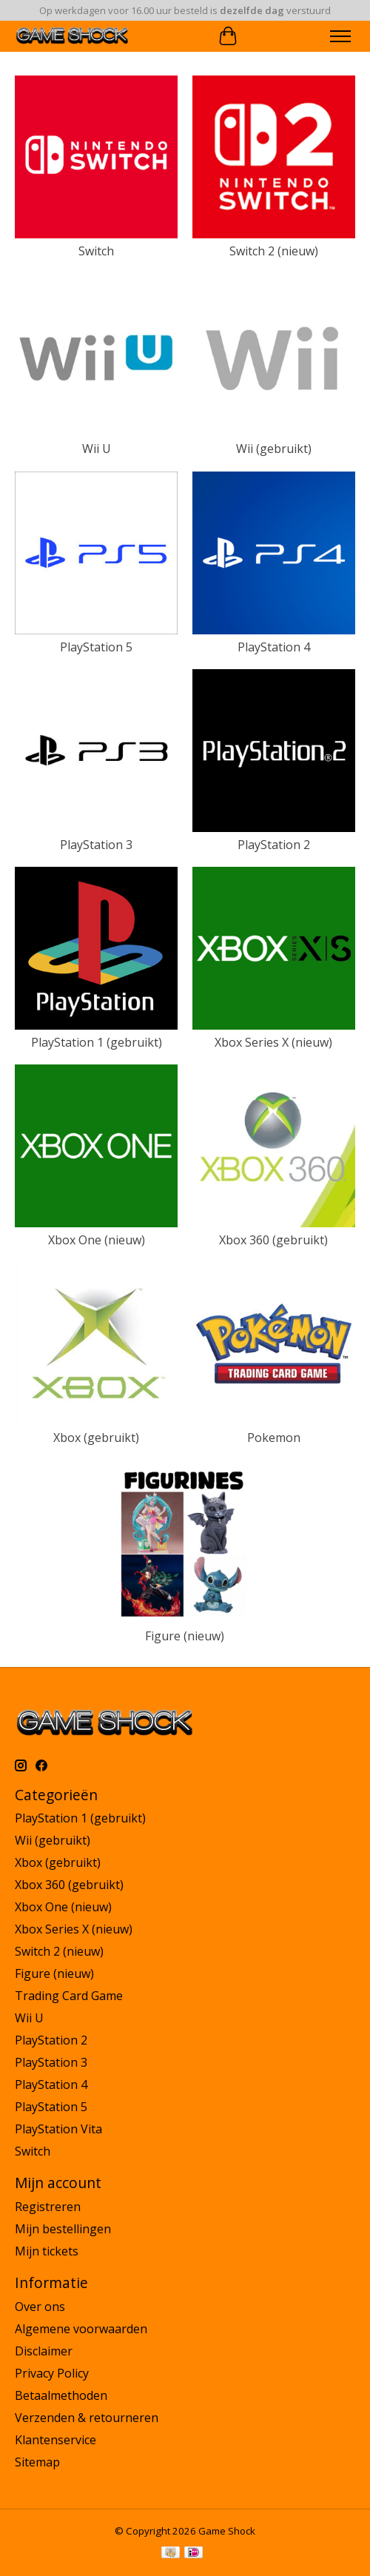  I want to click on Wii U, so click(96, 448).